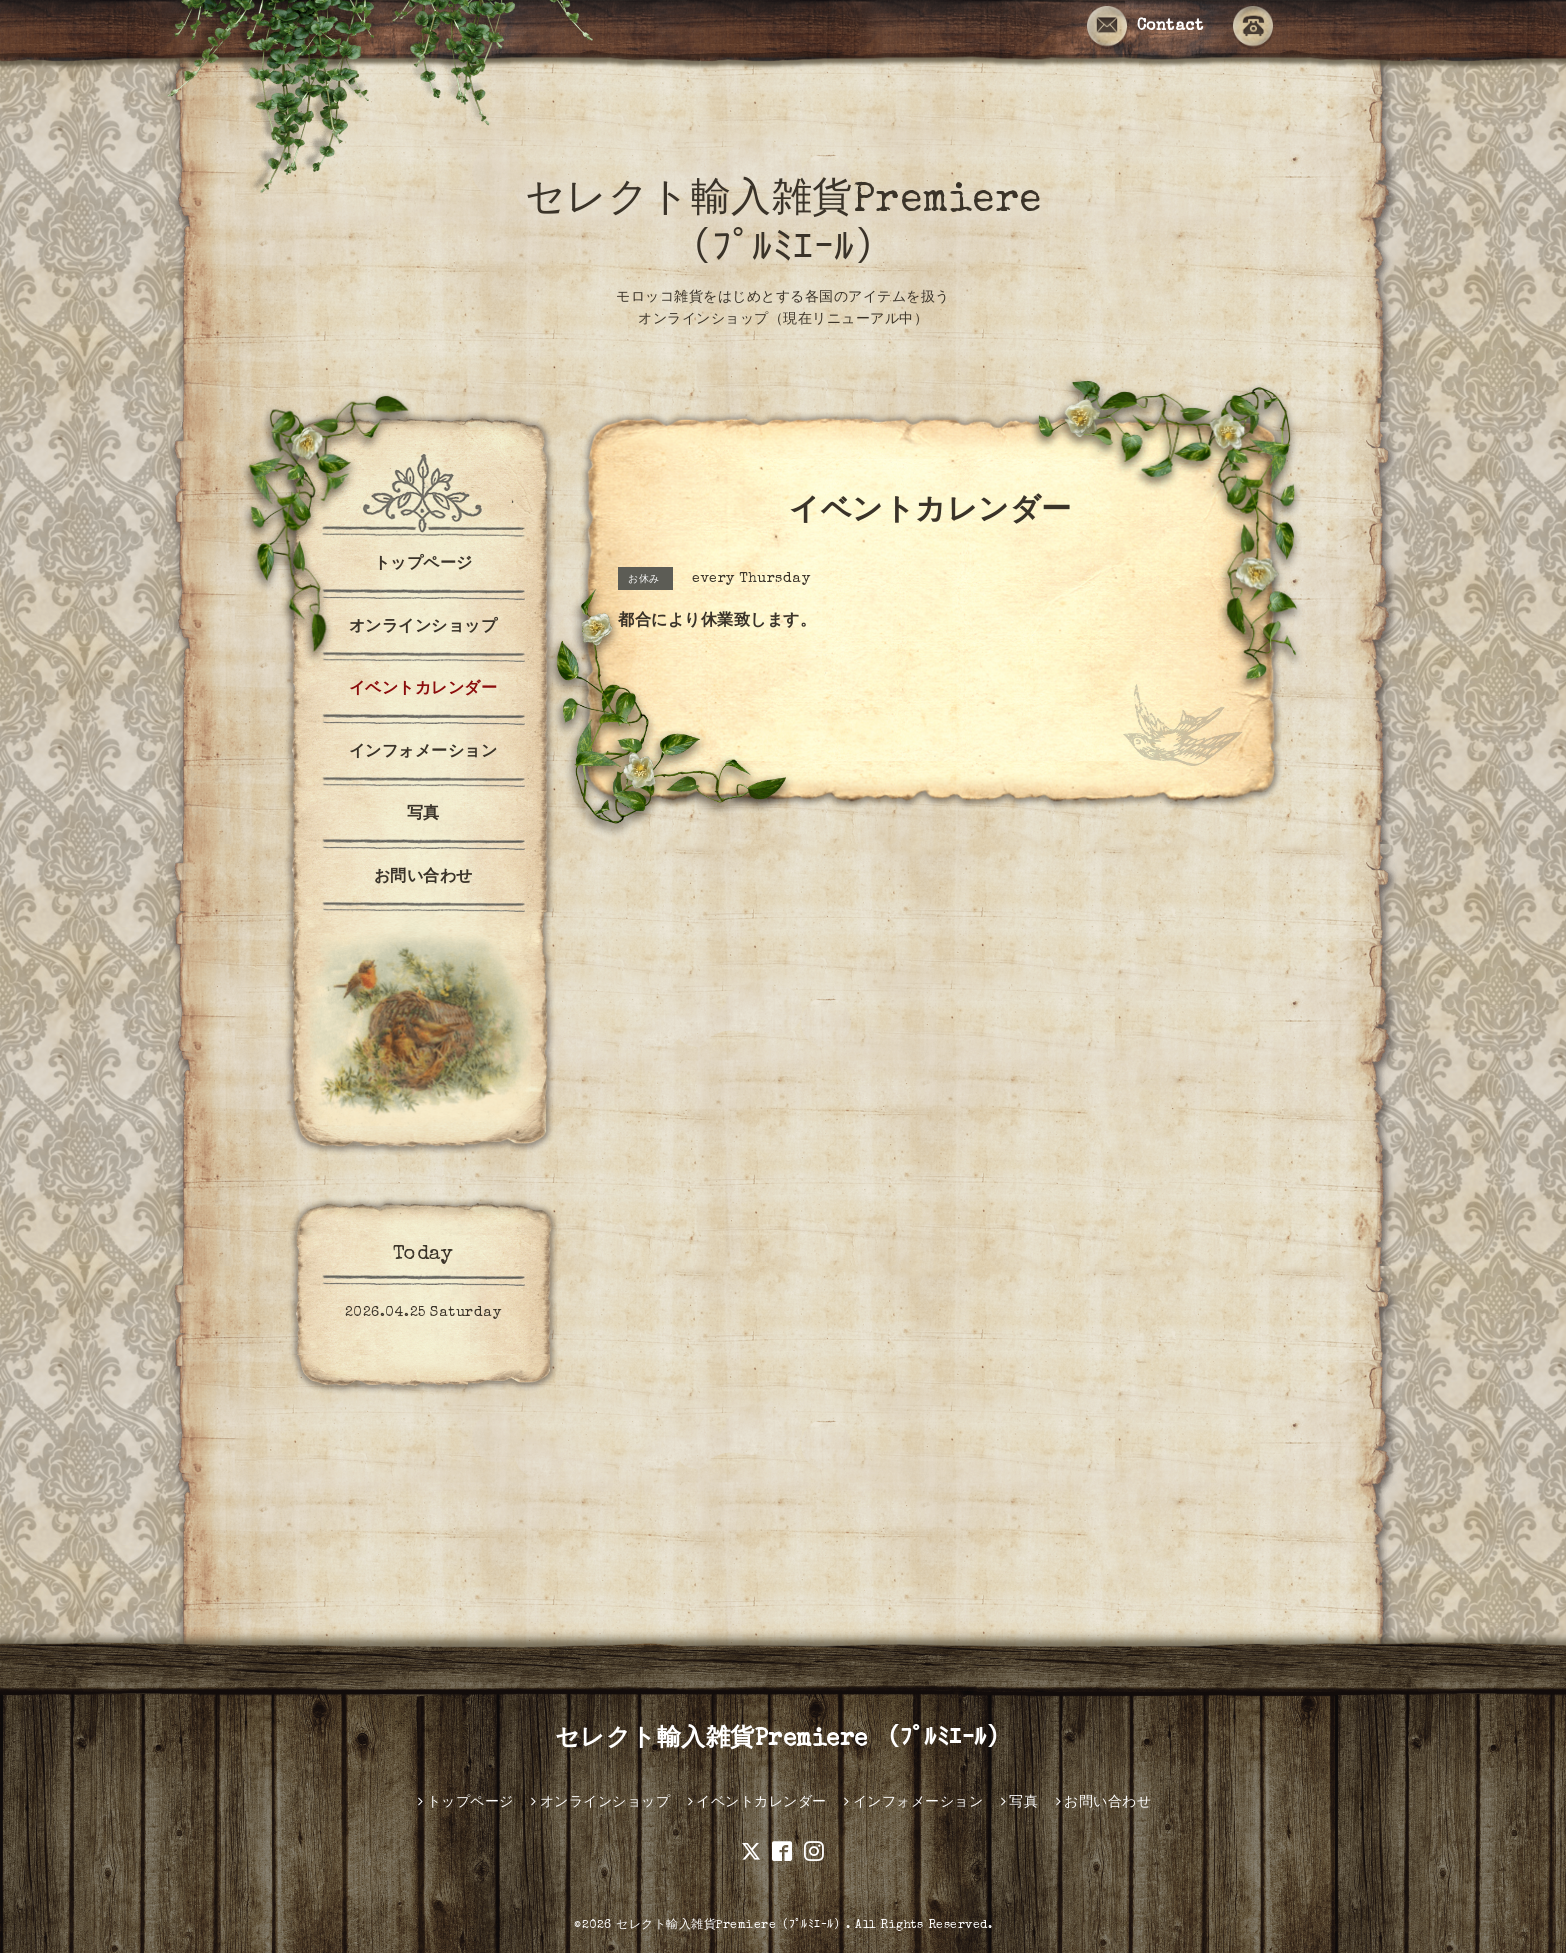 The image size is (1566, 1953). I want to click on セレクト輸入雑貨Premiere（ﾌﾟﾙﾐｴｰﾙ）, so click(731, 1926).